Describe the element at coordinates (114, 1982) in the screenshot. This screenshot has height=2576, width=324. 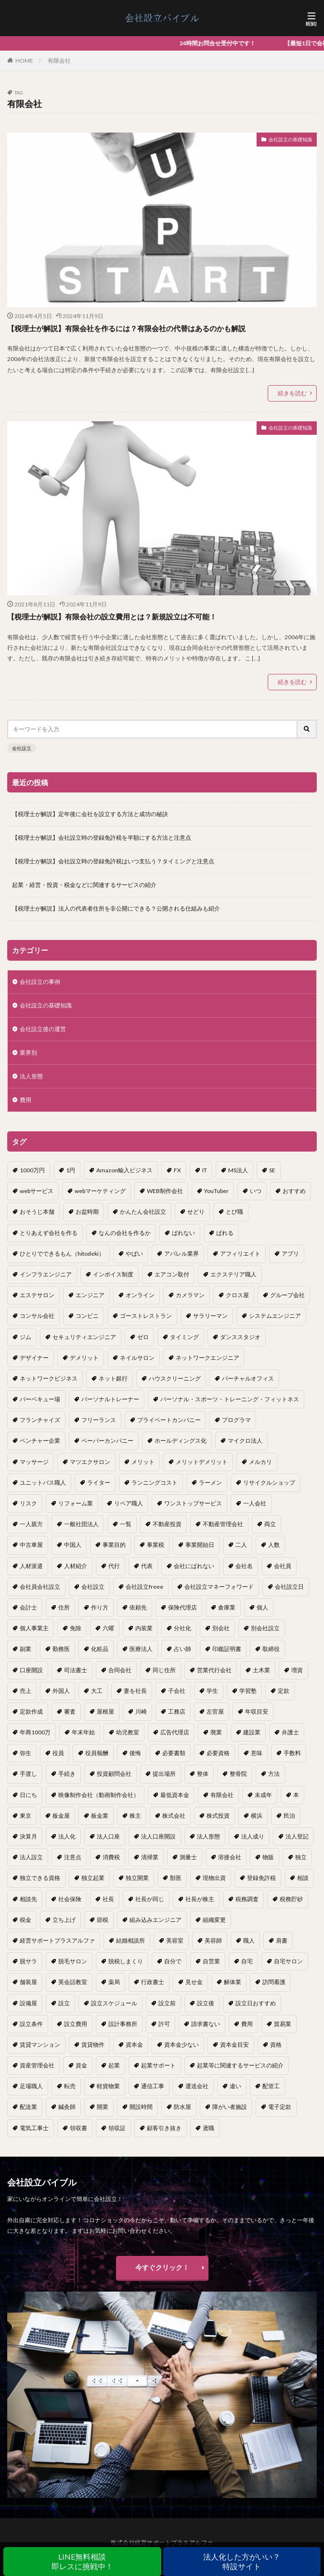
I see `薬局 [薬局 (1個の項目)]` at that location.